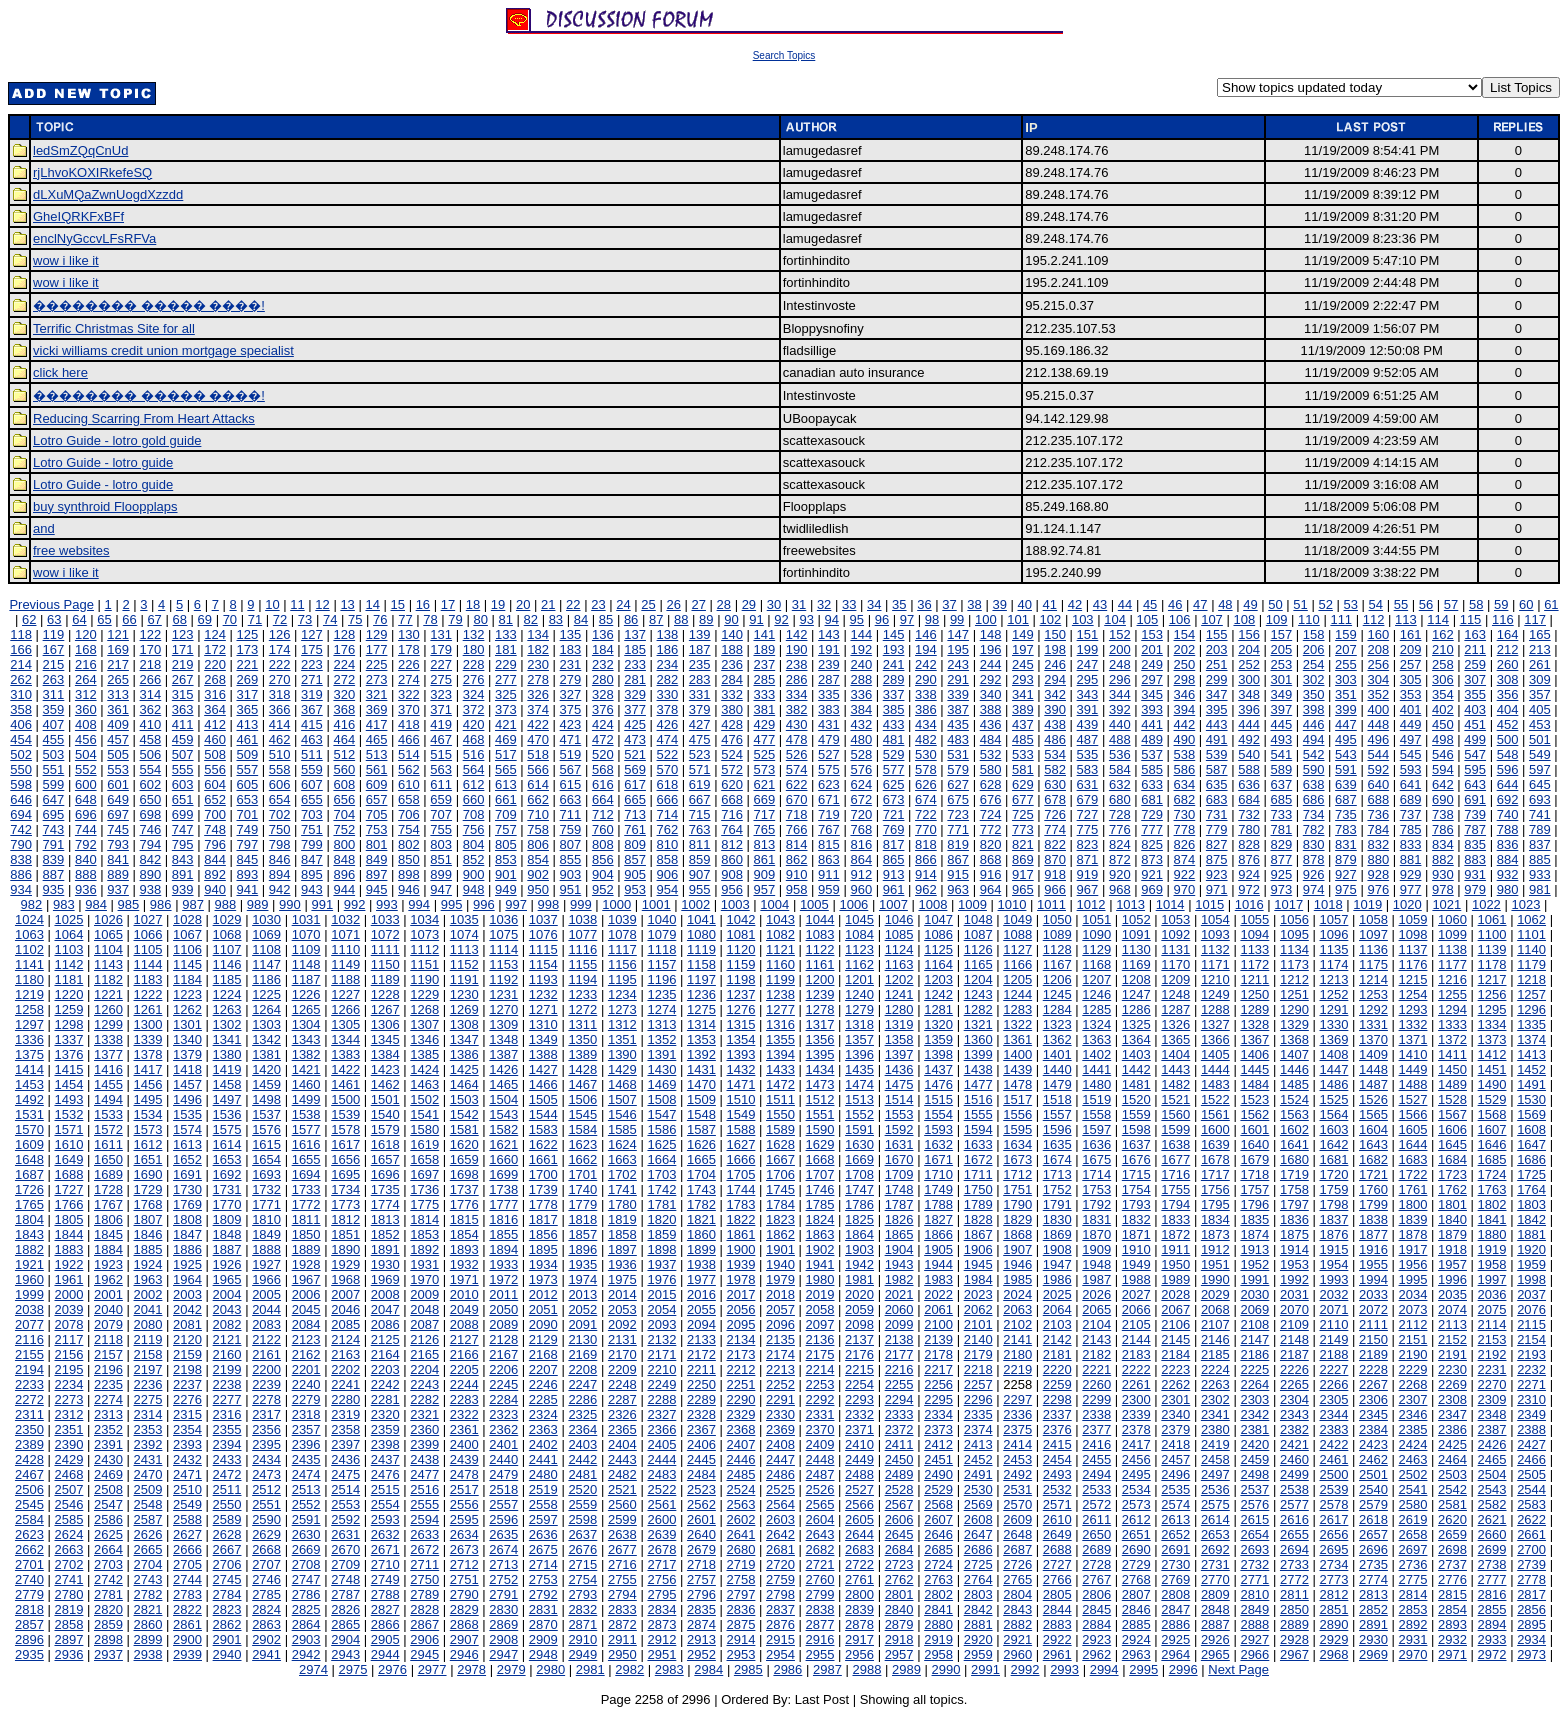 This screenshot has height=1720, width=1568. I want to click on 1882, so click(29, 1249).